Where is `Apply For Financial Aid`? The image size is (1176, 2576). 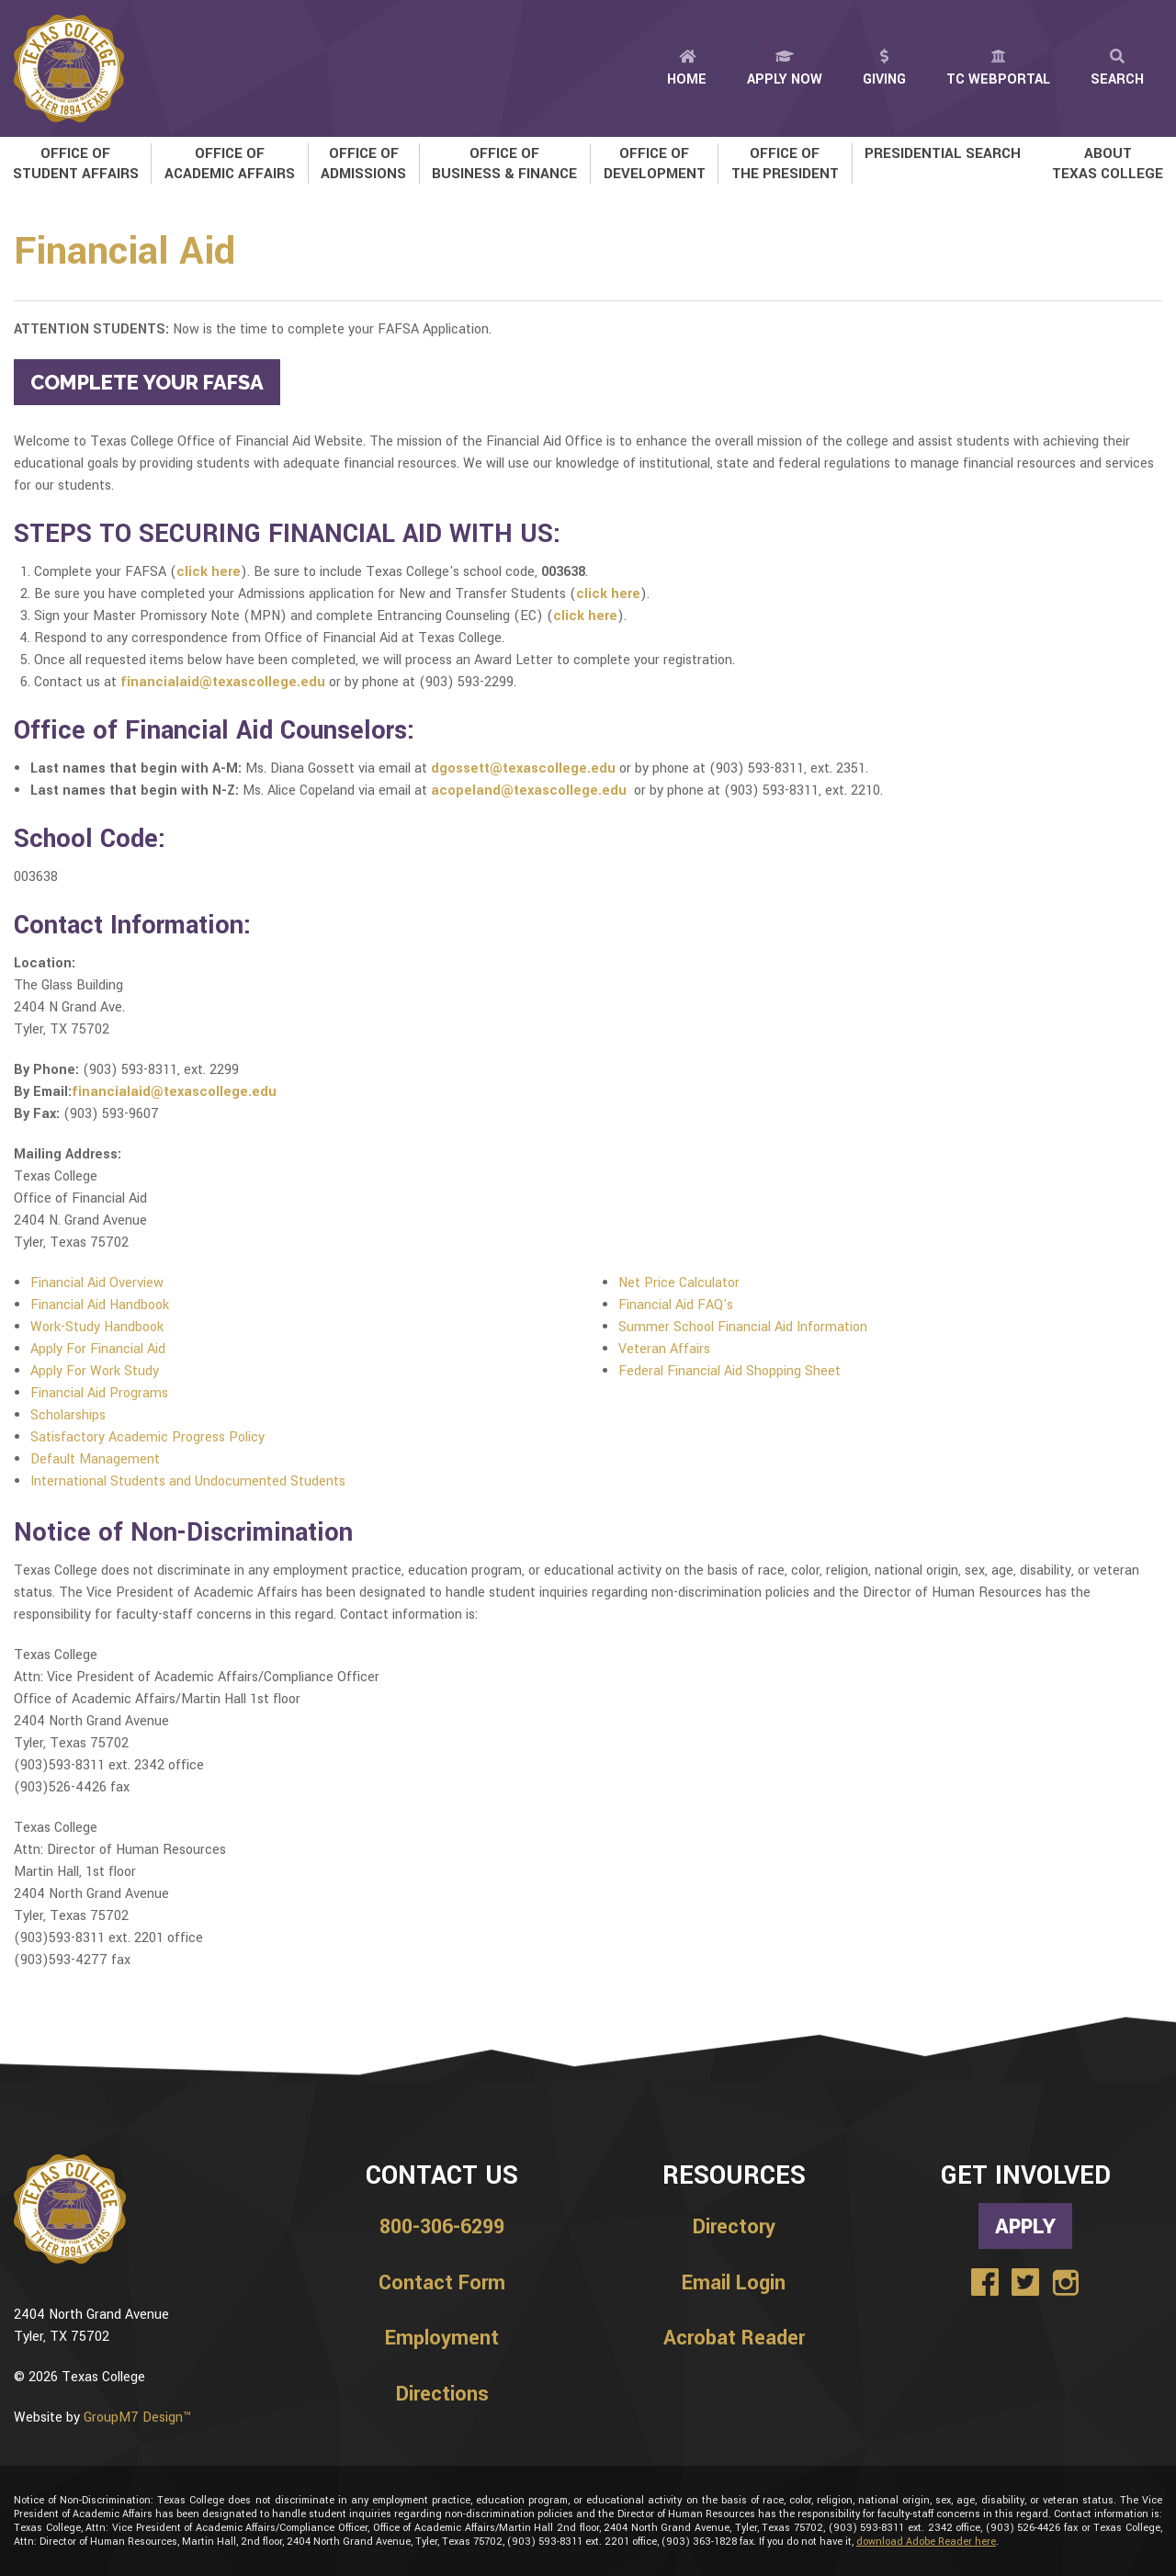 Apply For Financial Aid is located at coordinates (97, 1349).